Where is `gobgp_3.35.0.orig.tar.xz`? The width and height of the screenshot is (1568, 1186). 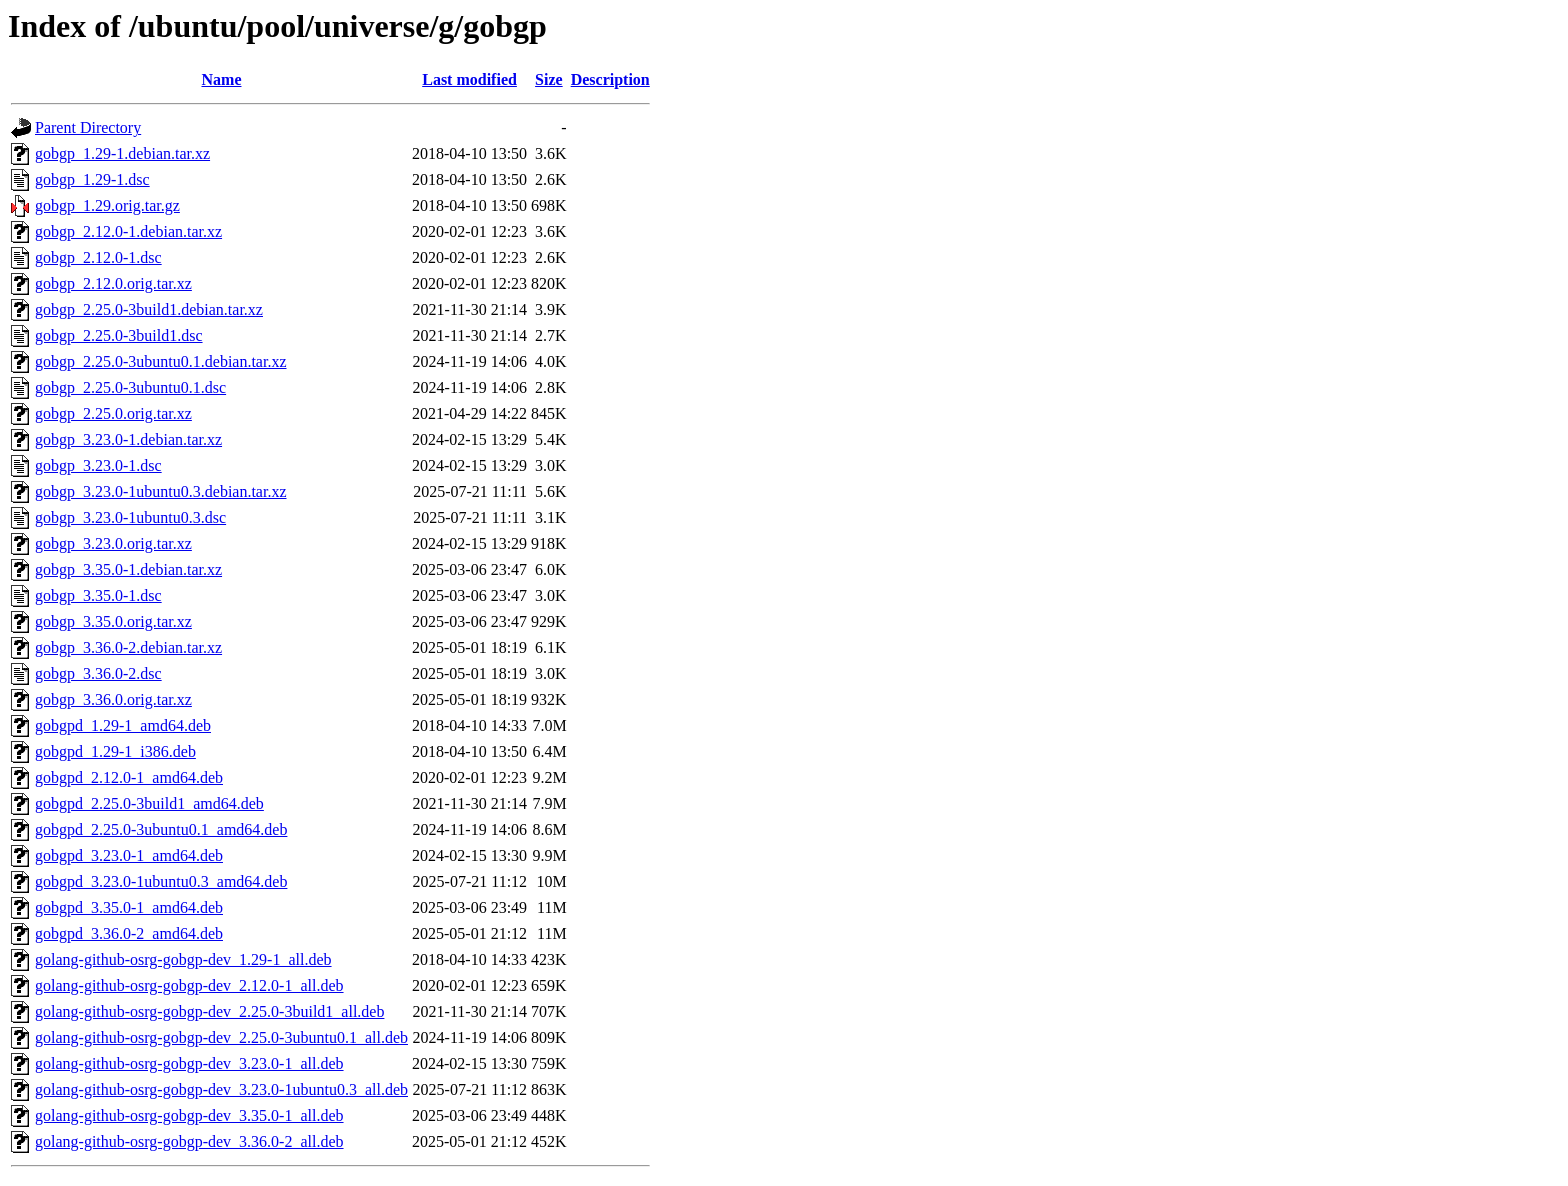 gobgp_3.35.0.orig.tar.xz is located at coordinates (113, 621).